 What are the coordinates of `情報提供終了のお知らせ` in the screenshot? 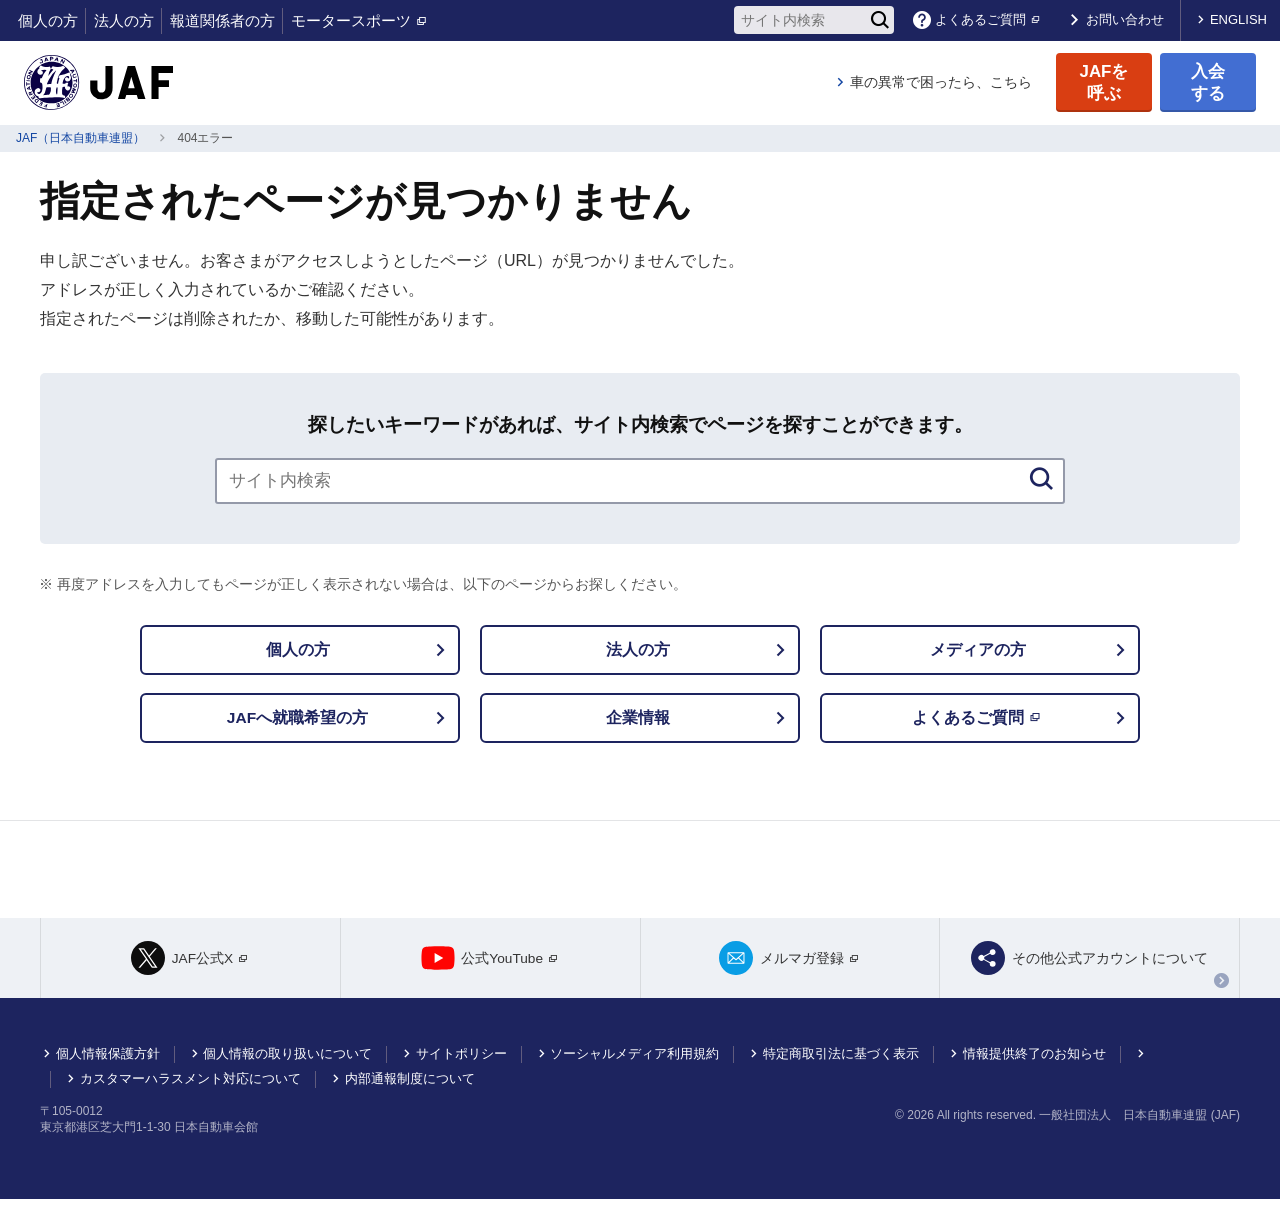 It's located at (1034, 1082).